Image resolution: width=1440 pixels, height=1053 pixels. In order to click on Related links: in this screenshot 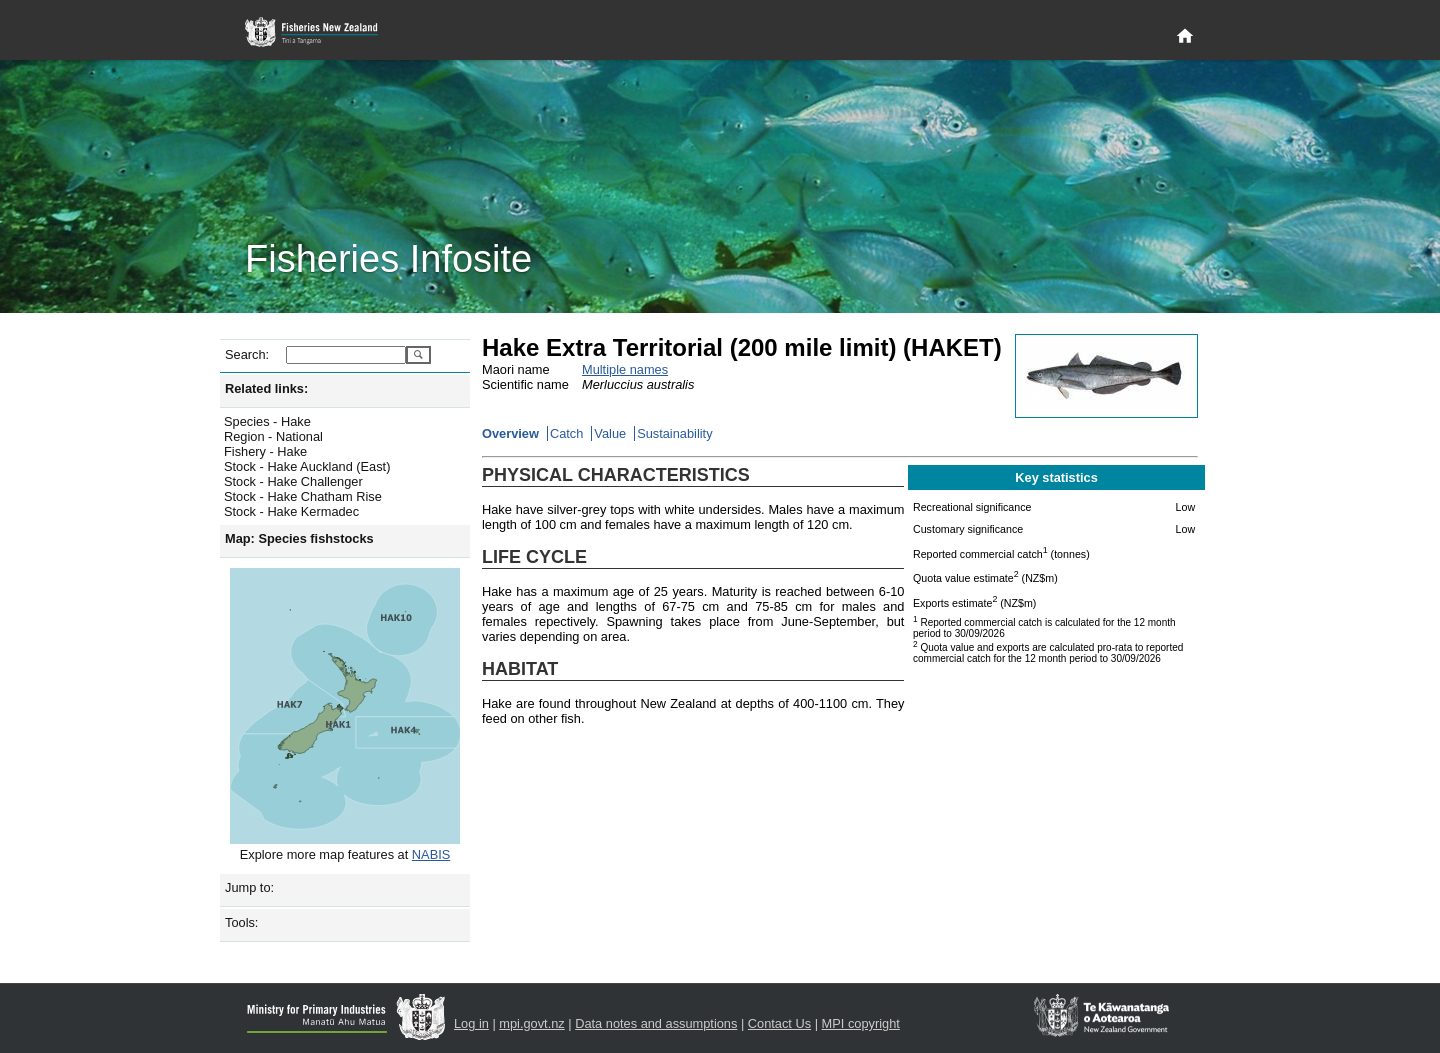, I will do `click(266, 388)`.